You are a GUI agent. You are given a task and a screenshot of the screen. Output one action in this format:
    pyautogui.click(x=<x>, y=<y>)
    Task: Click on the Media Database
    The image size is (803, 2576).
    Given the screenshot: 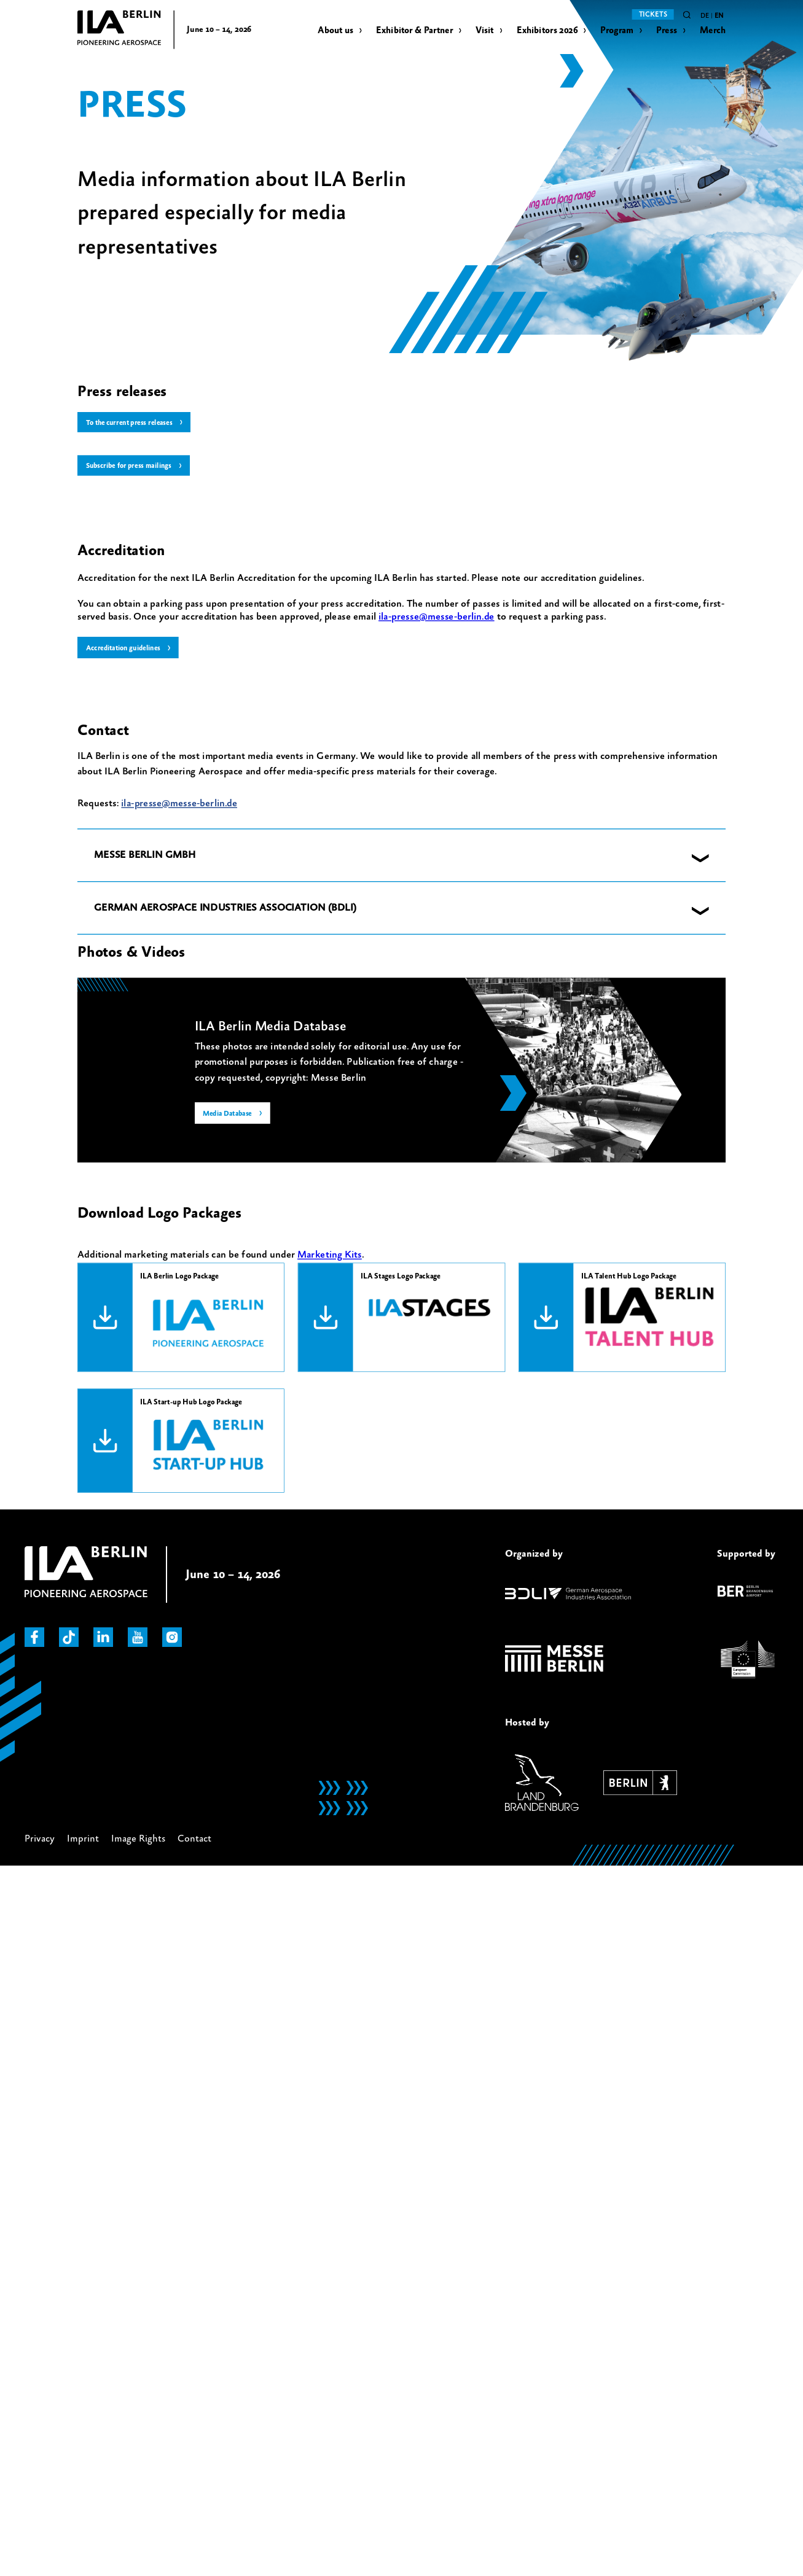 What is the action you would take?
    pyautogui.click(x=228, y=1115)
    